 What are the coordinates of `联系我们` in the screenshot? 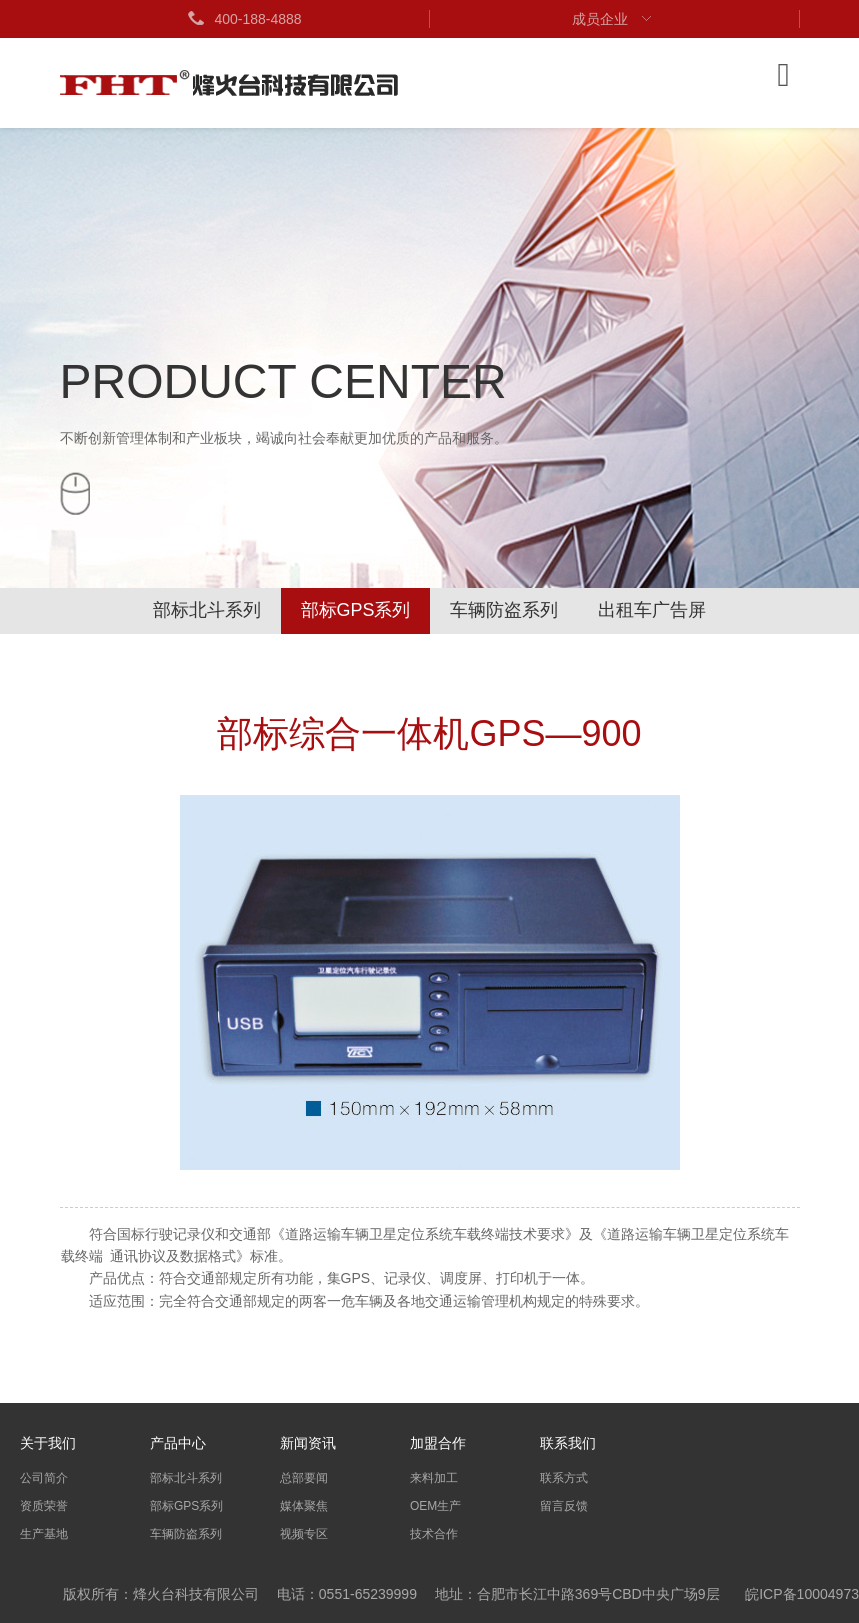 It's located at (568, 1443).